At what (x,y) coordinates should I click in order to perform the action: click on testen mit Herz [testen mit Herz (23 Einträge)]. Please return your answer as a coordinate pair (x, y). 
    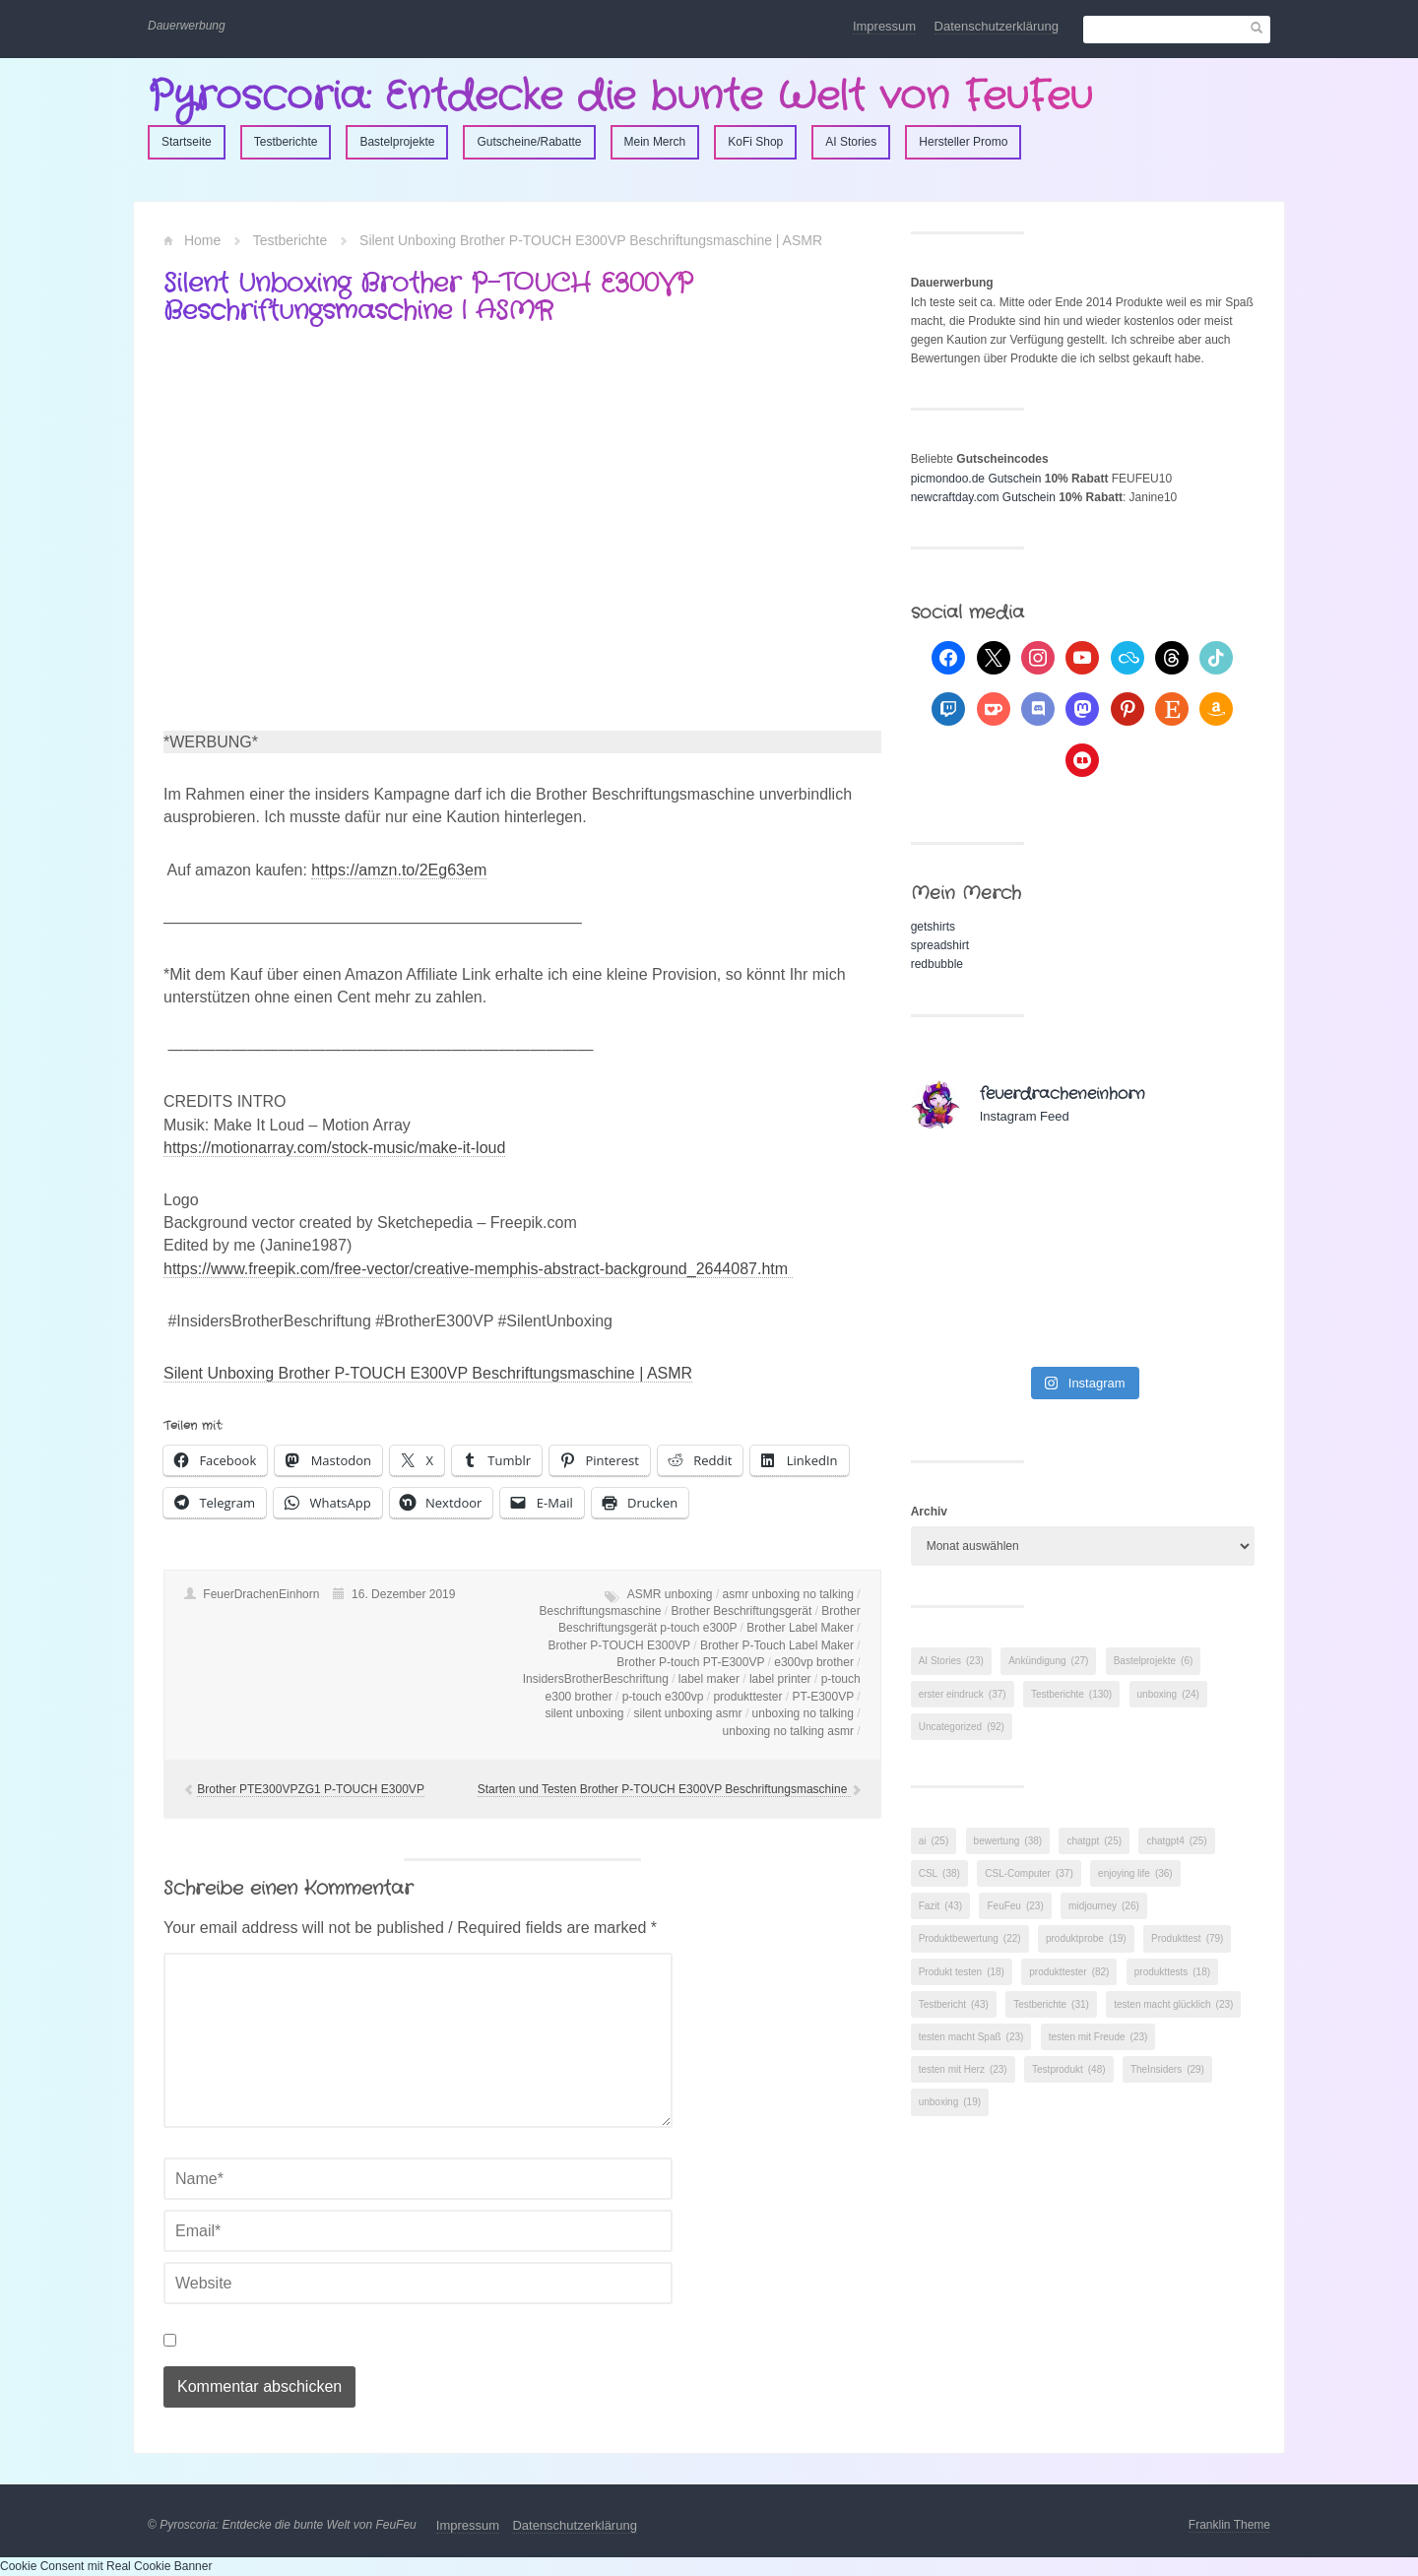
    Looking at the image, I should click on (963, 2069).